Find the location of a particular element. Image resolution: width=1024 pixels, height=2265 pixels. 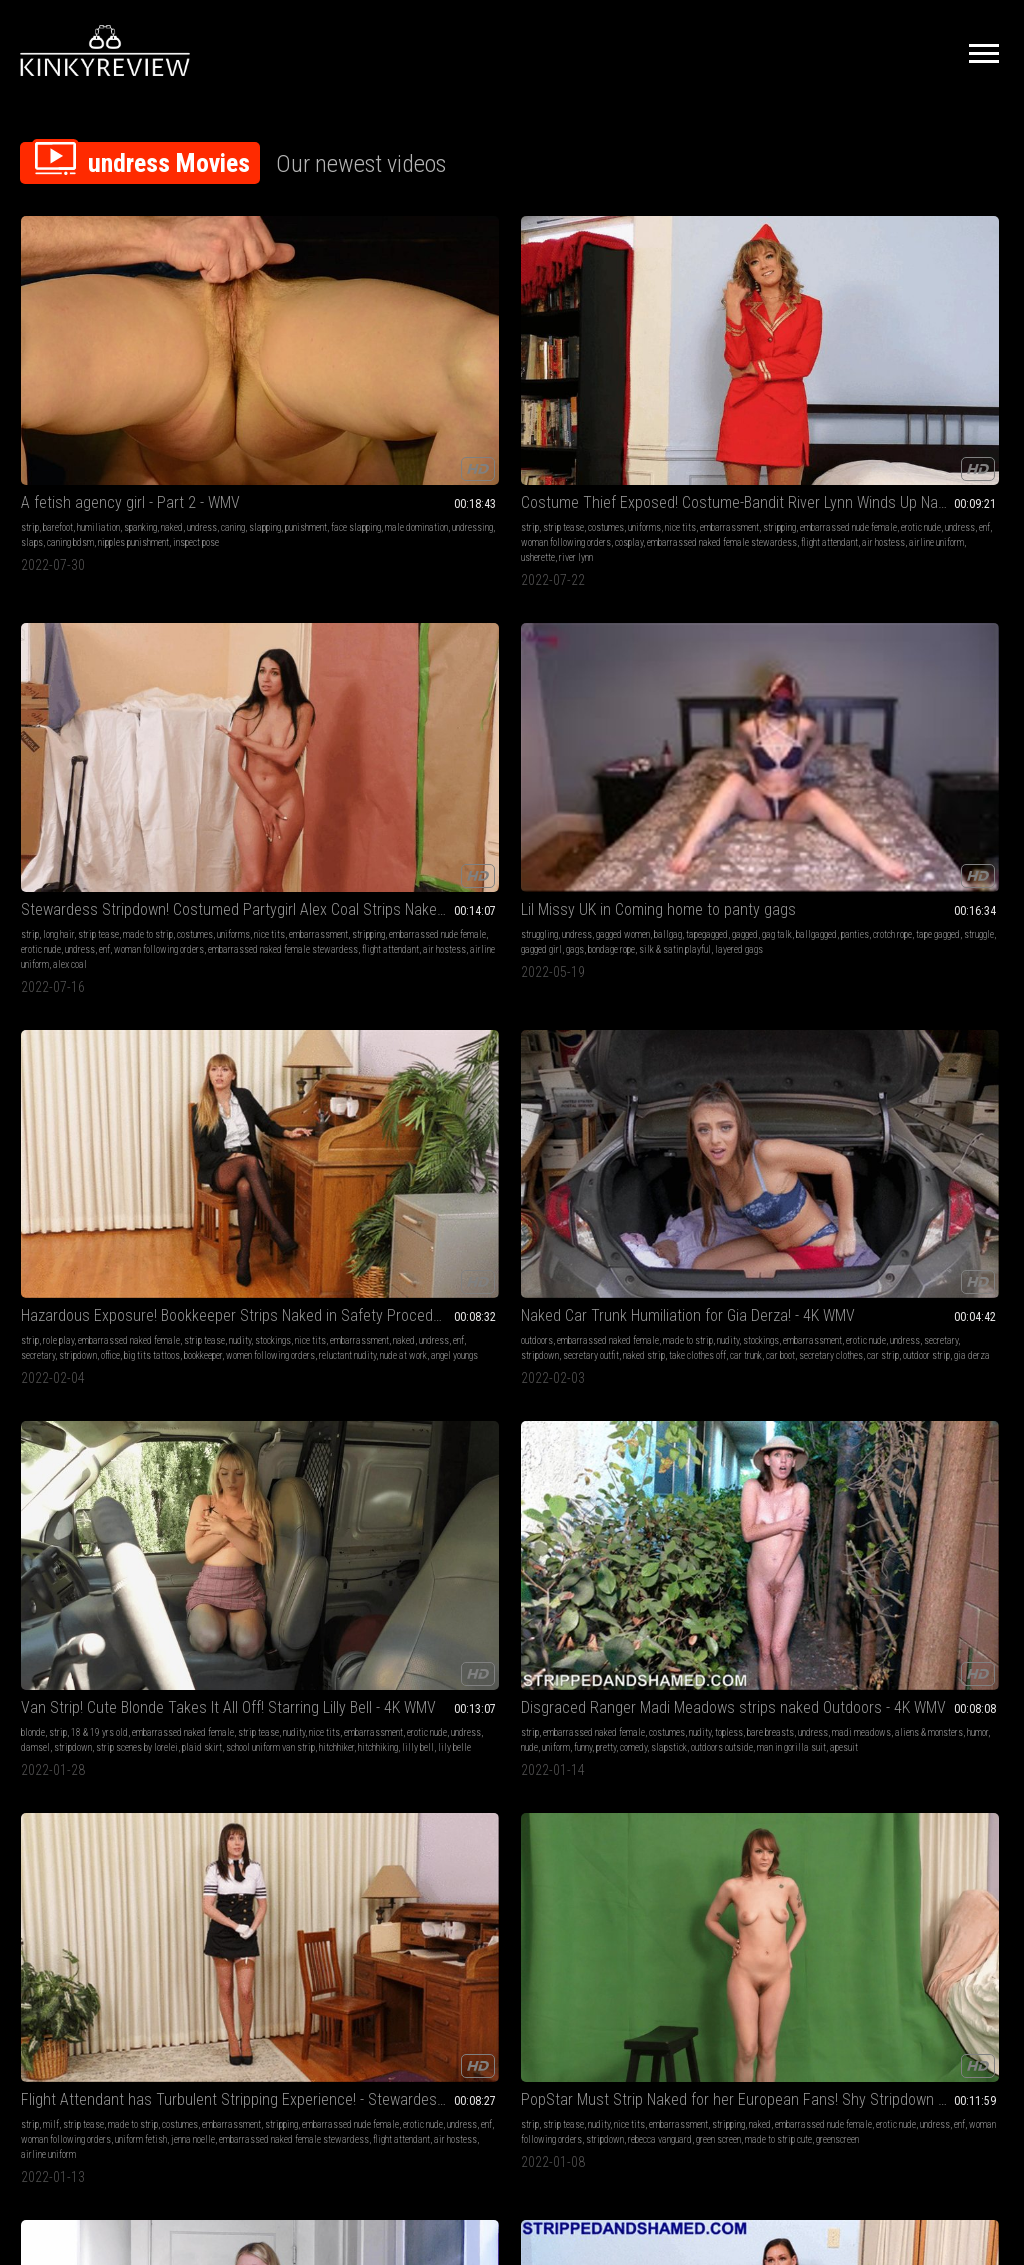

cosplay is located at coordinates (301, 404).